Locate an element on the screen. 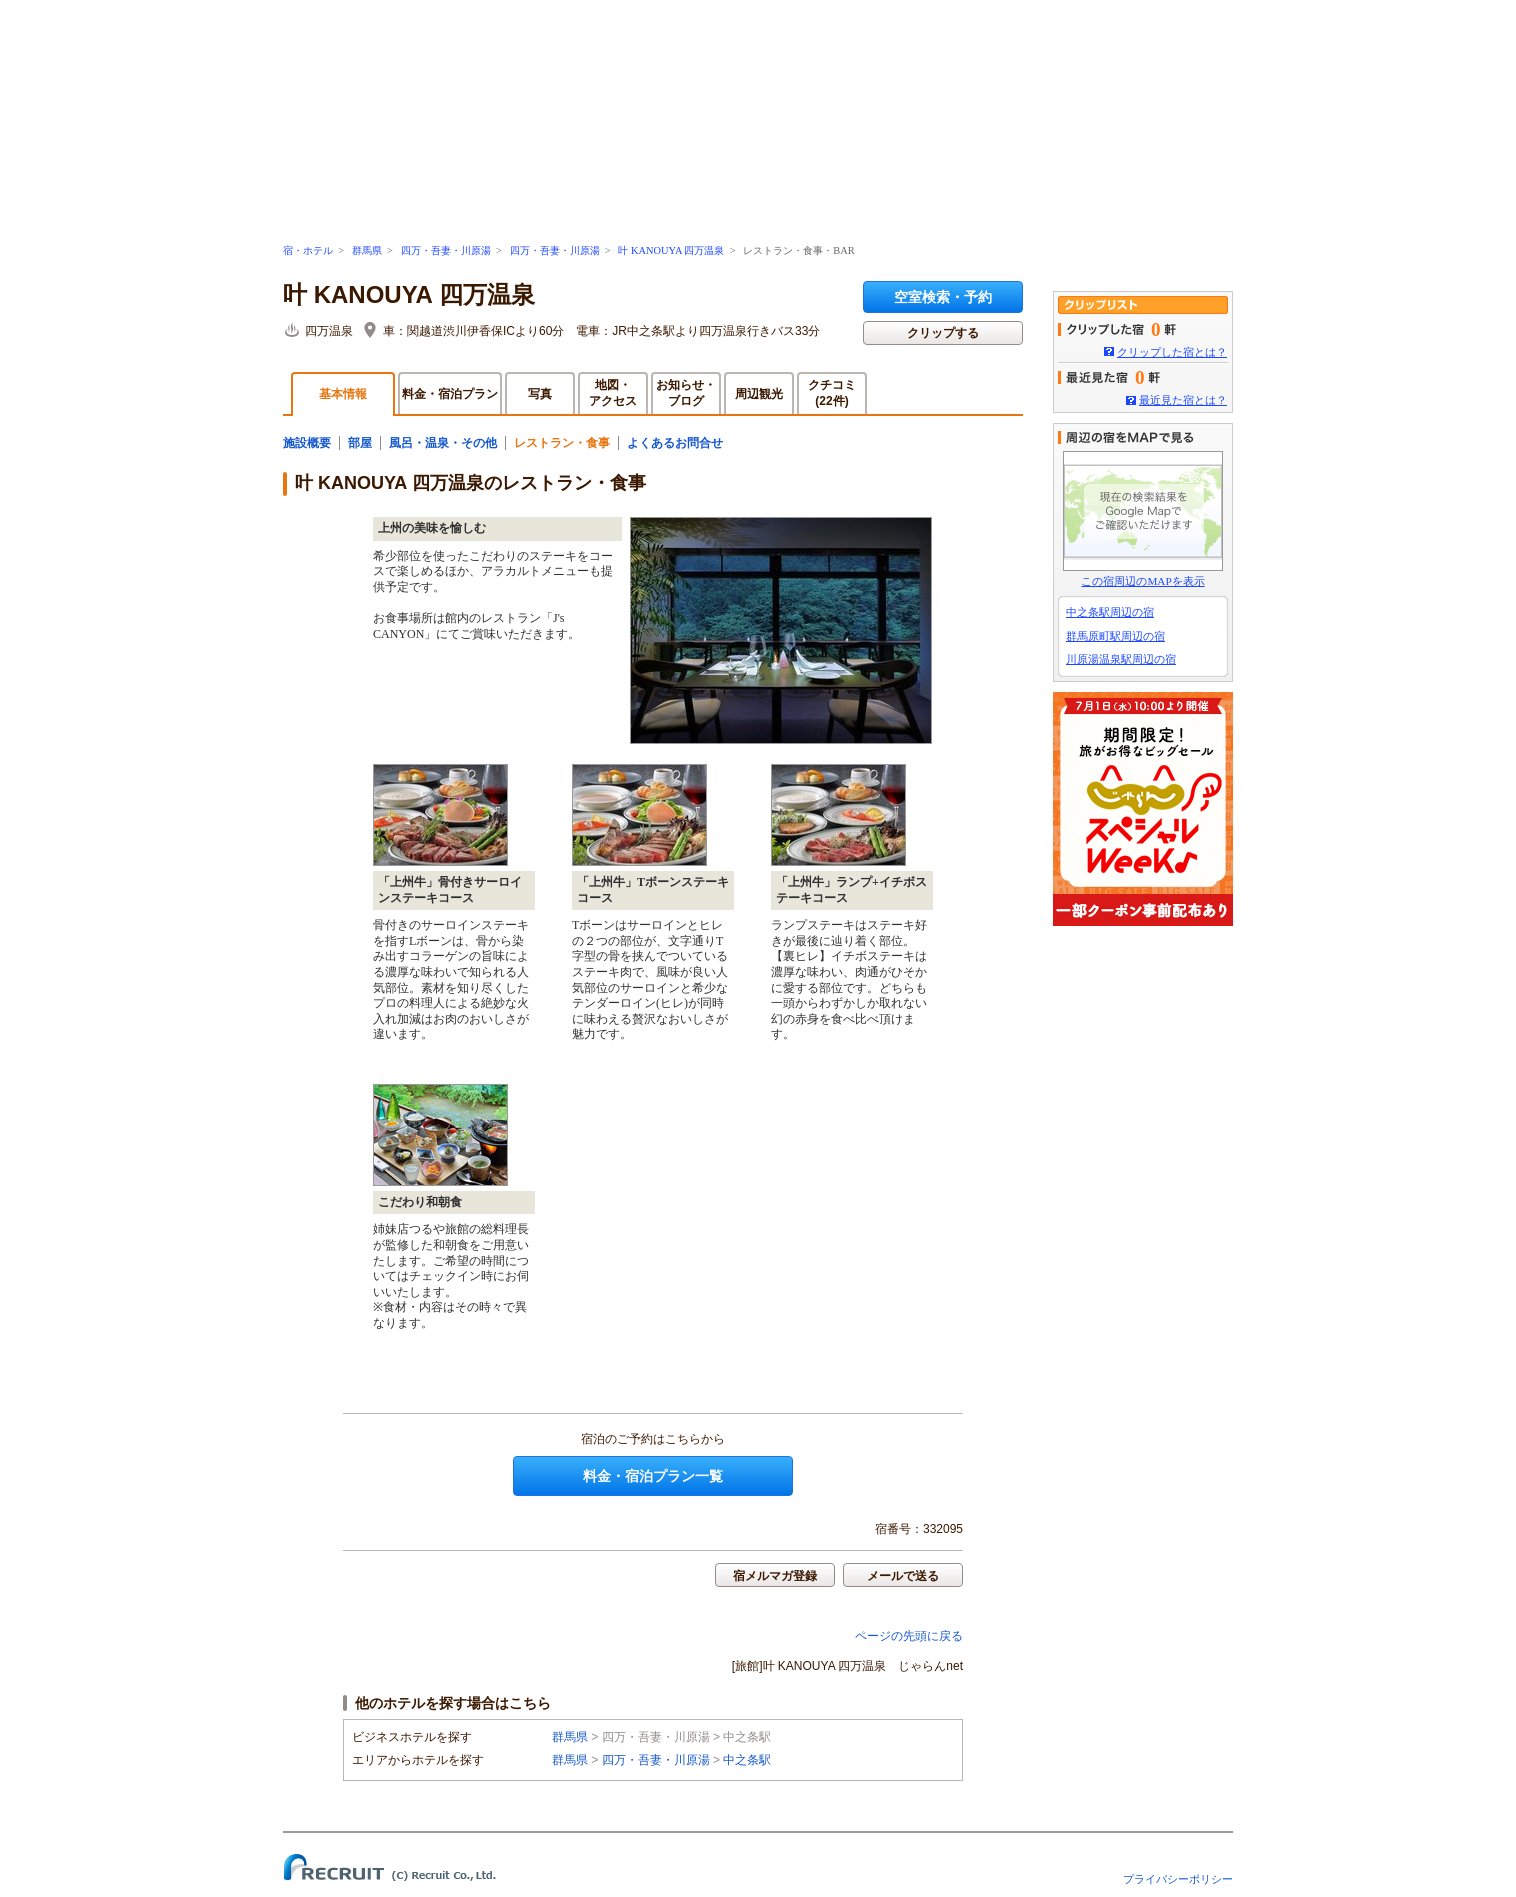 This screenshot has height=1897, width=1516. 料金・宿泊プラン一覧 is located at coordinates (653, 1476).